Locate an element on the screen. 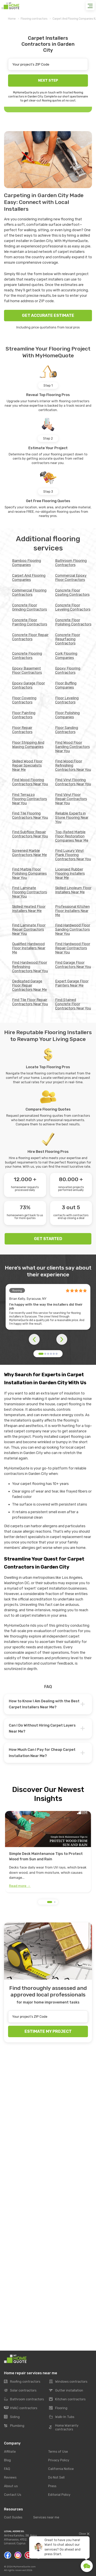 Image resolution: width=96 pixels, height=2576 pixels. Epoxy Flooring Contractors is located at coordinates (67, 670).